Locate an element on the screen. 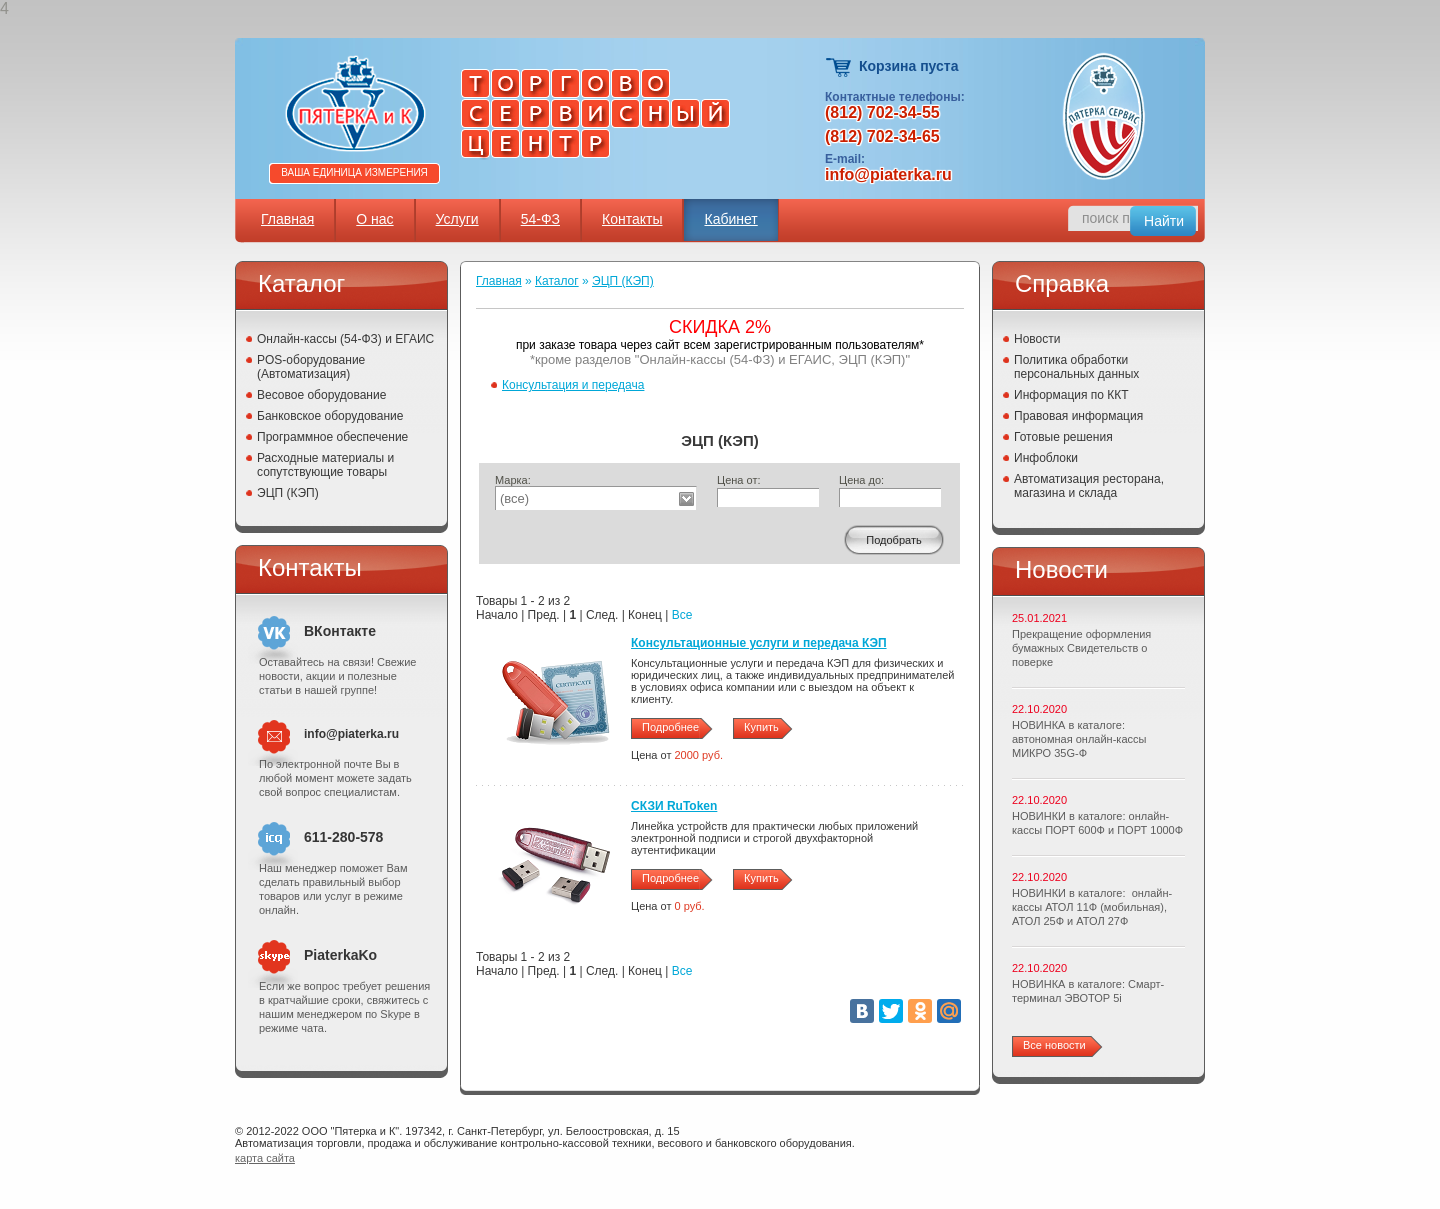  POS-оборудование (Автоматизация) is located at coordinates (311, 367).